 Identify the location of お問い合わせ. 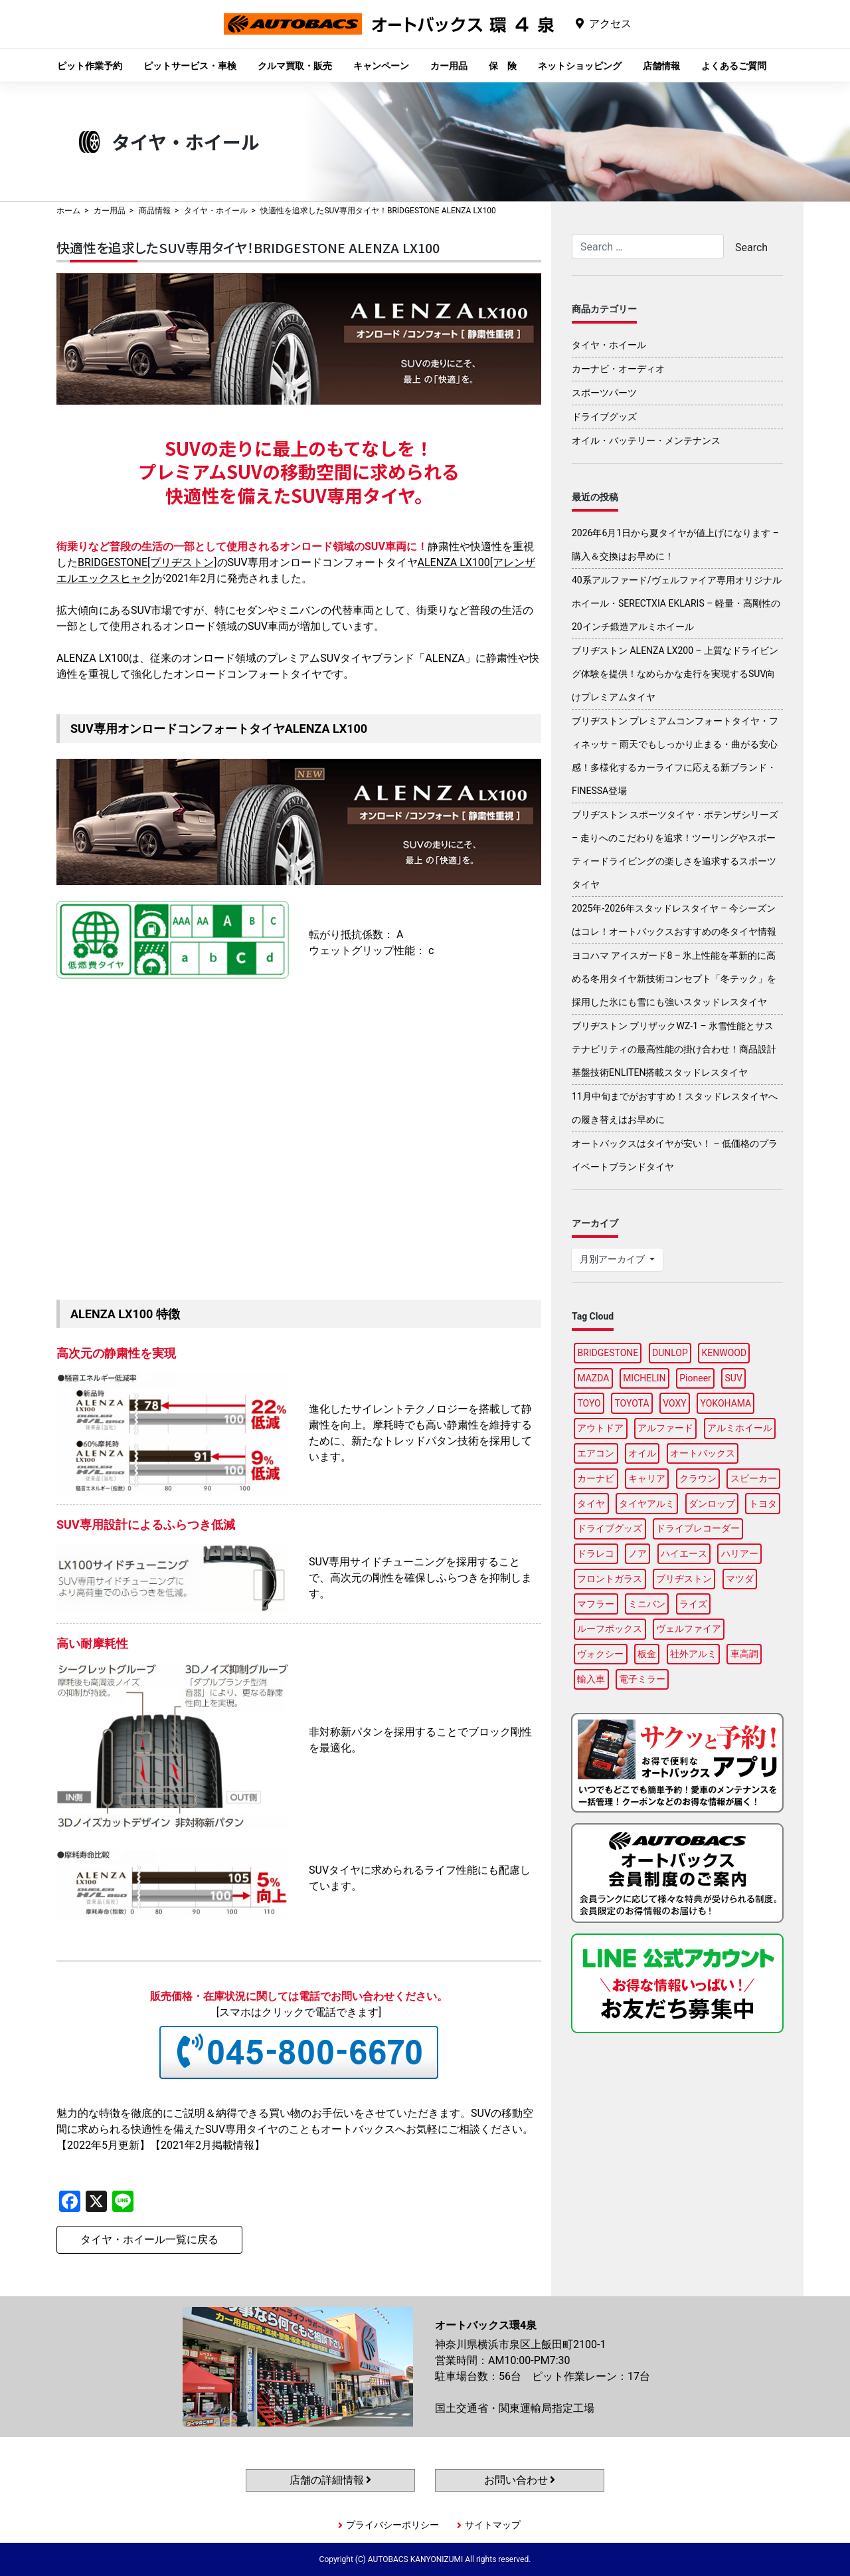
(520, 2480).